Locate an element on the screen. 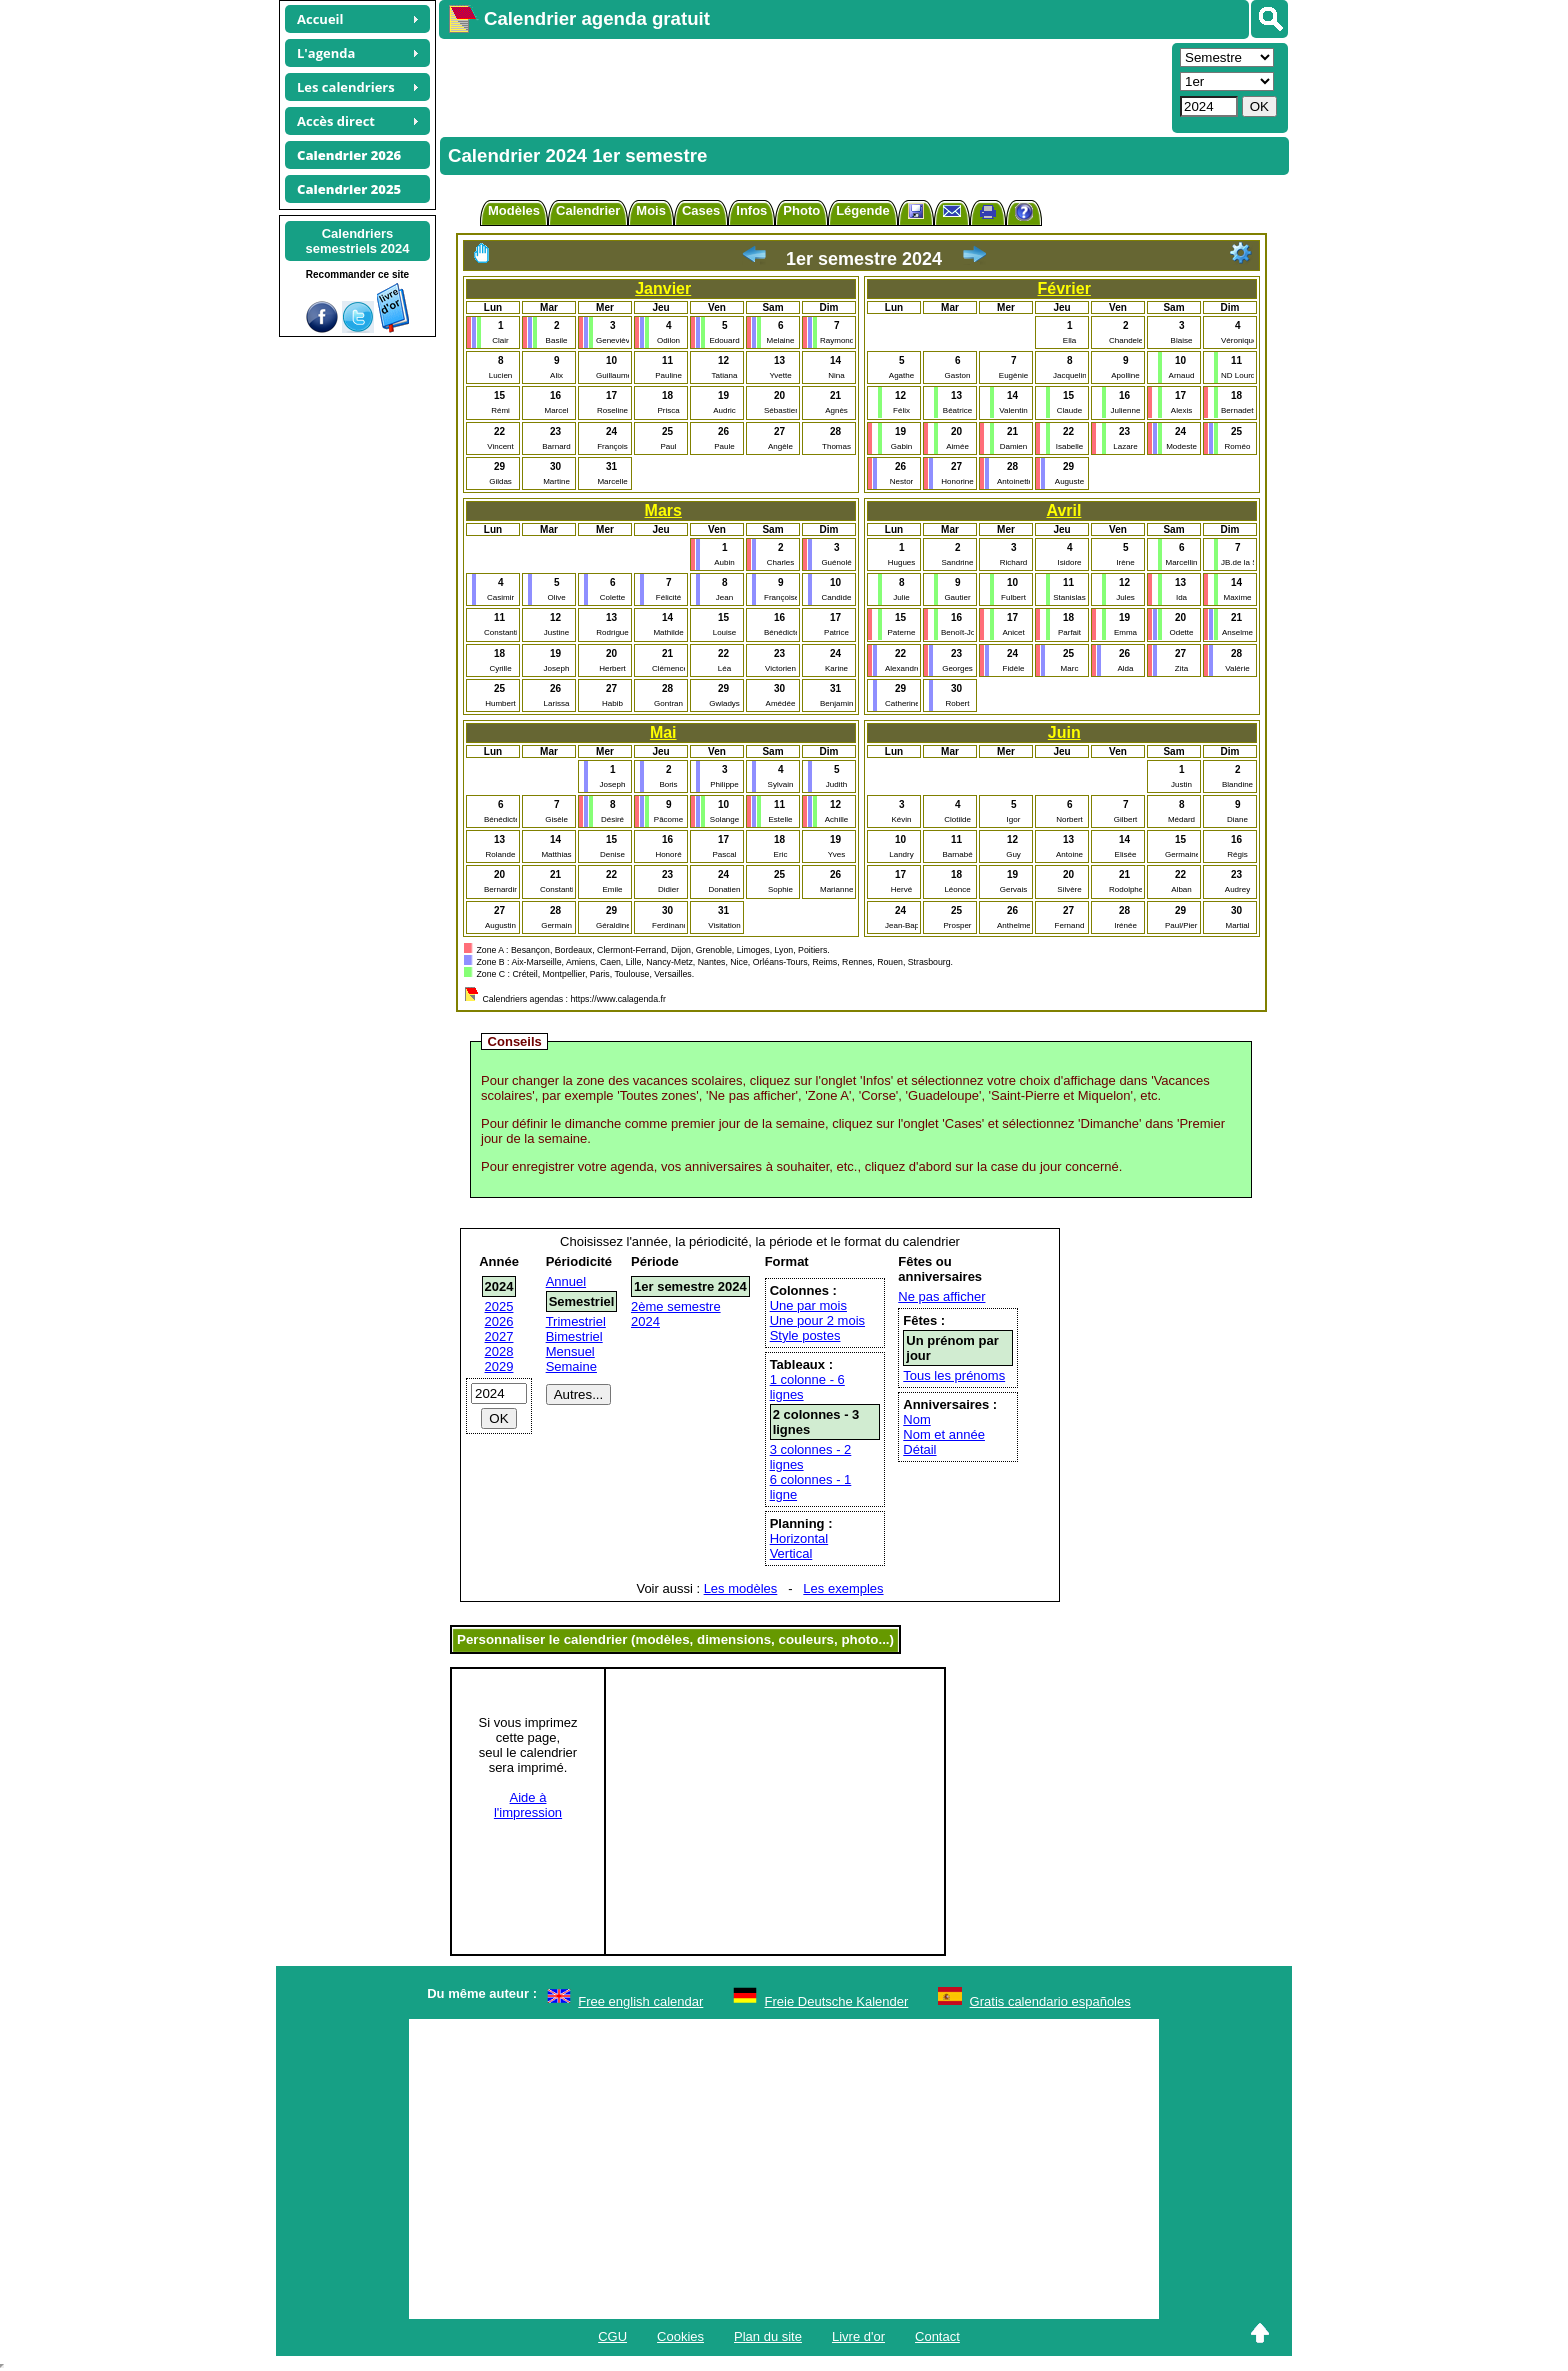  Mois is located at coordinates (651, 210).